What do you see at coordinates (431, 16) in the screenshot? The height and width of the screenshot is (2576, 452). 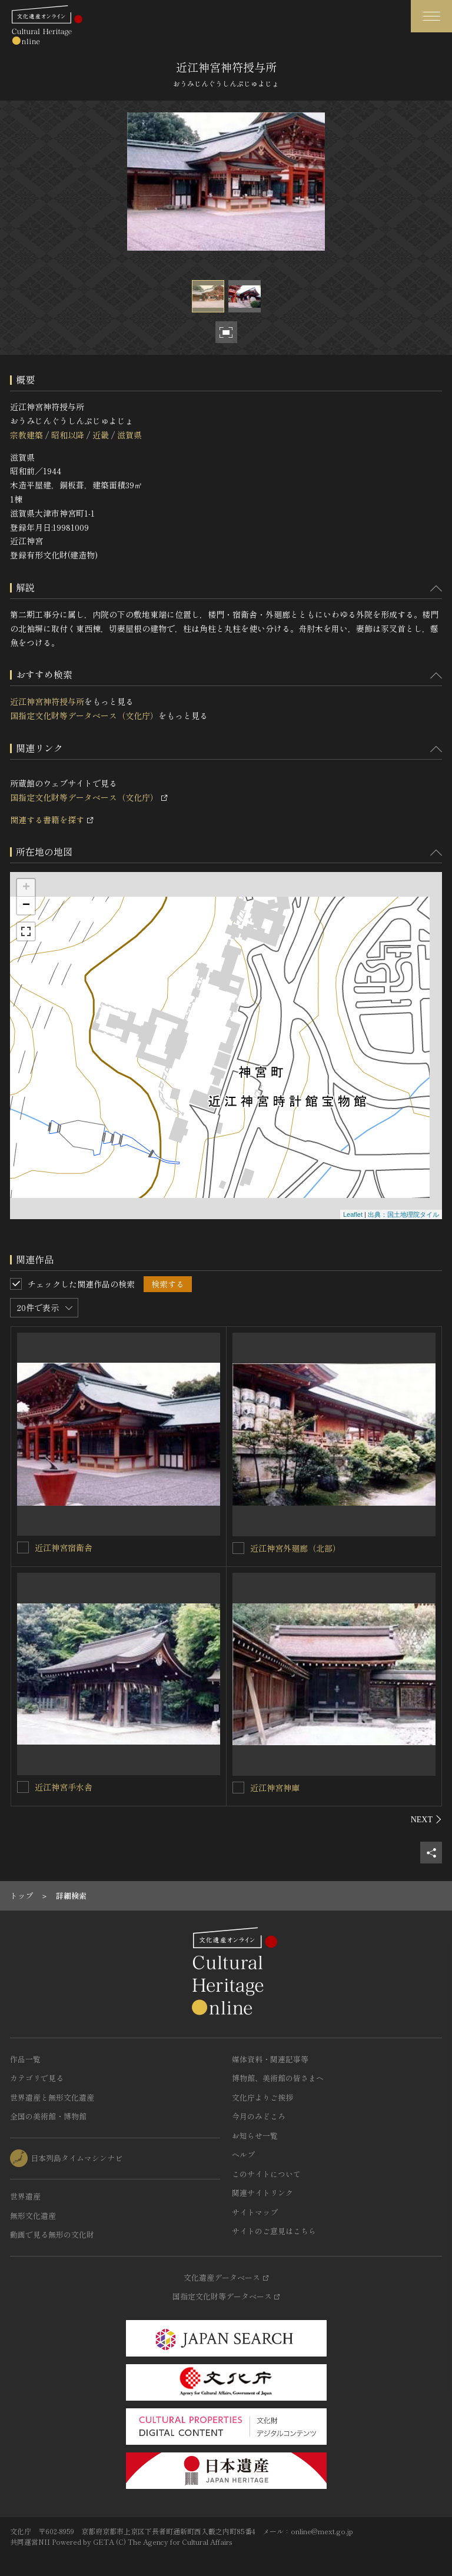 I see `[グローバルナビゲーションを開閉する]` at bounding box center [431, 16].